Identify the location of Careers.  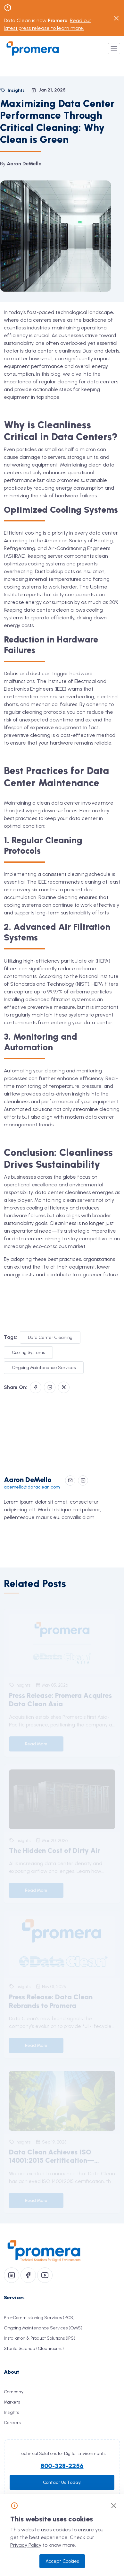
(12, 2422).